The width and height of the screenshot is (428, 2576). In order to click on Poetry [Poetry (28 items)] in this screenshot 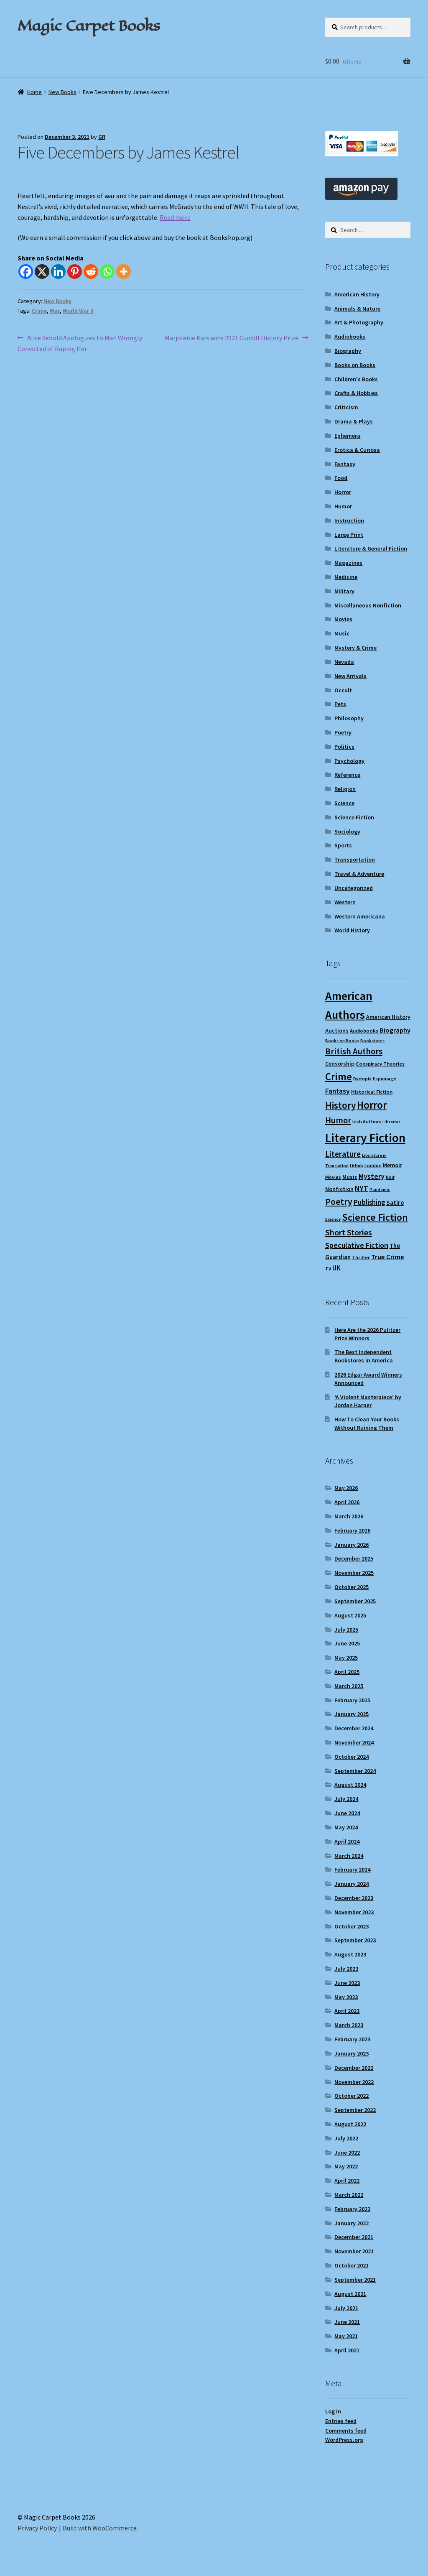, I will do `click(338, 1201)`.